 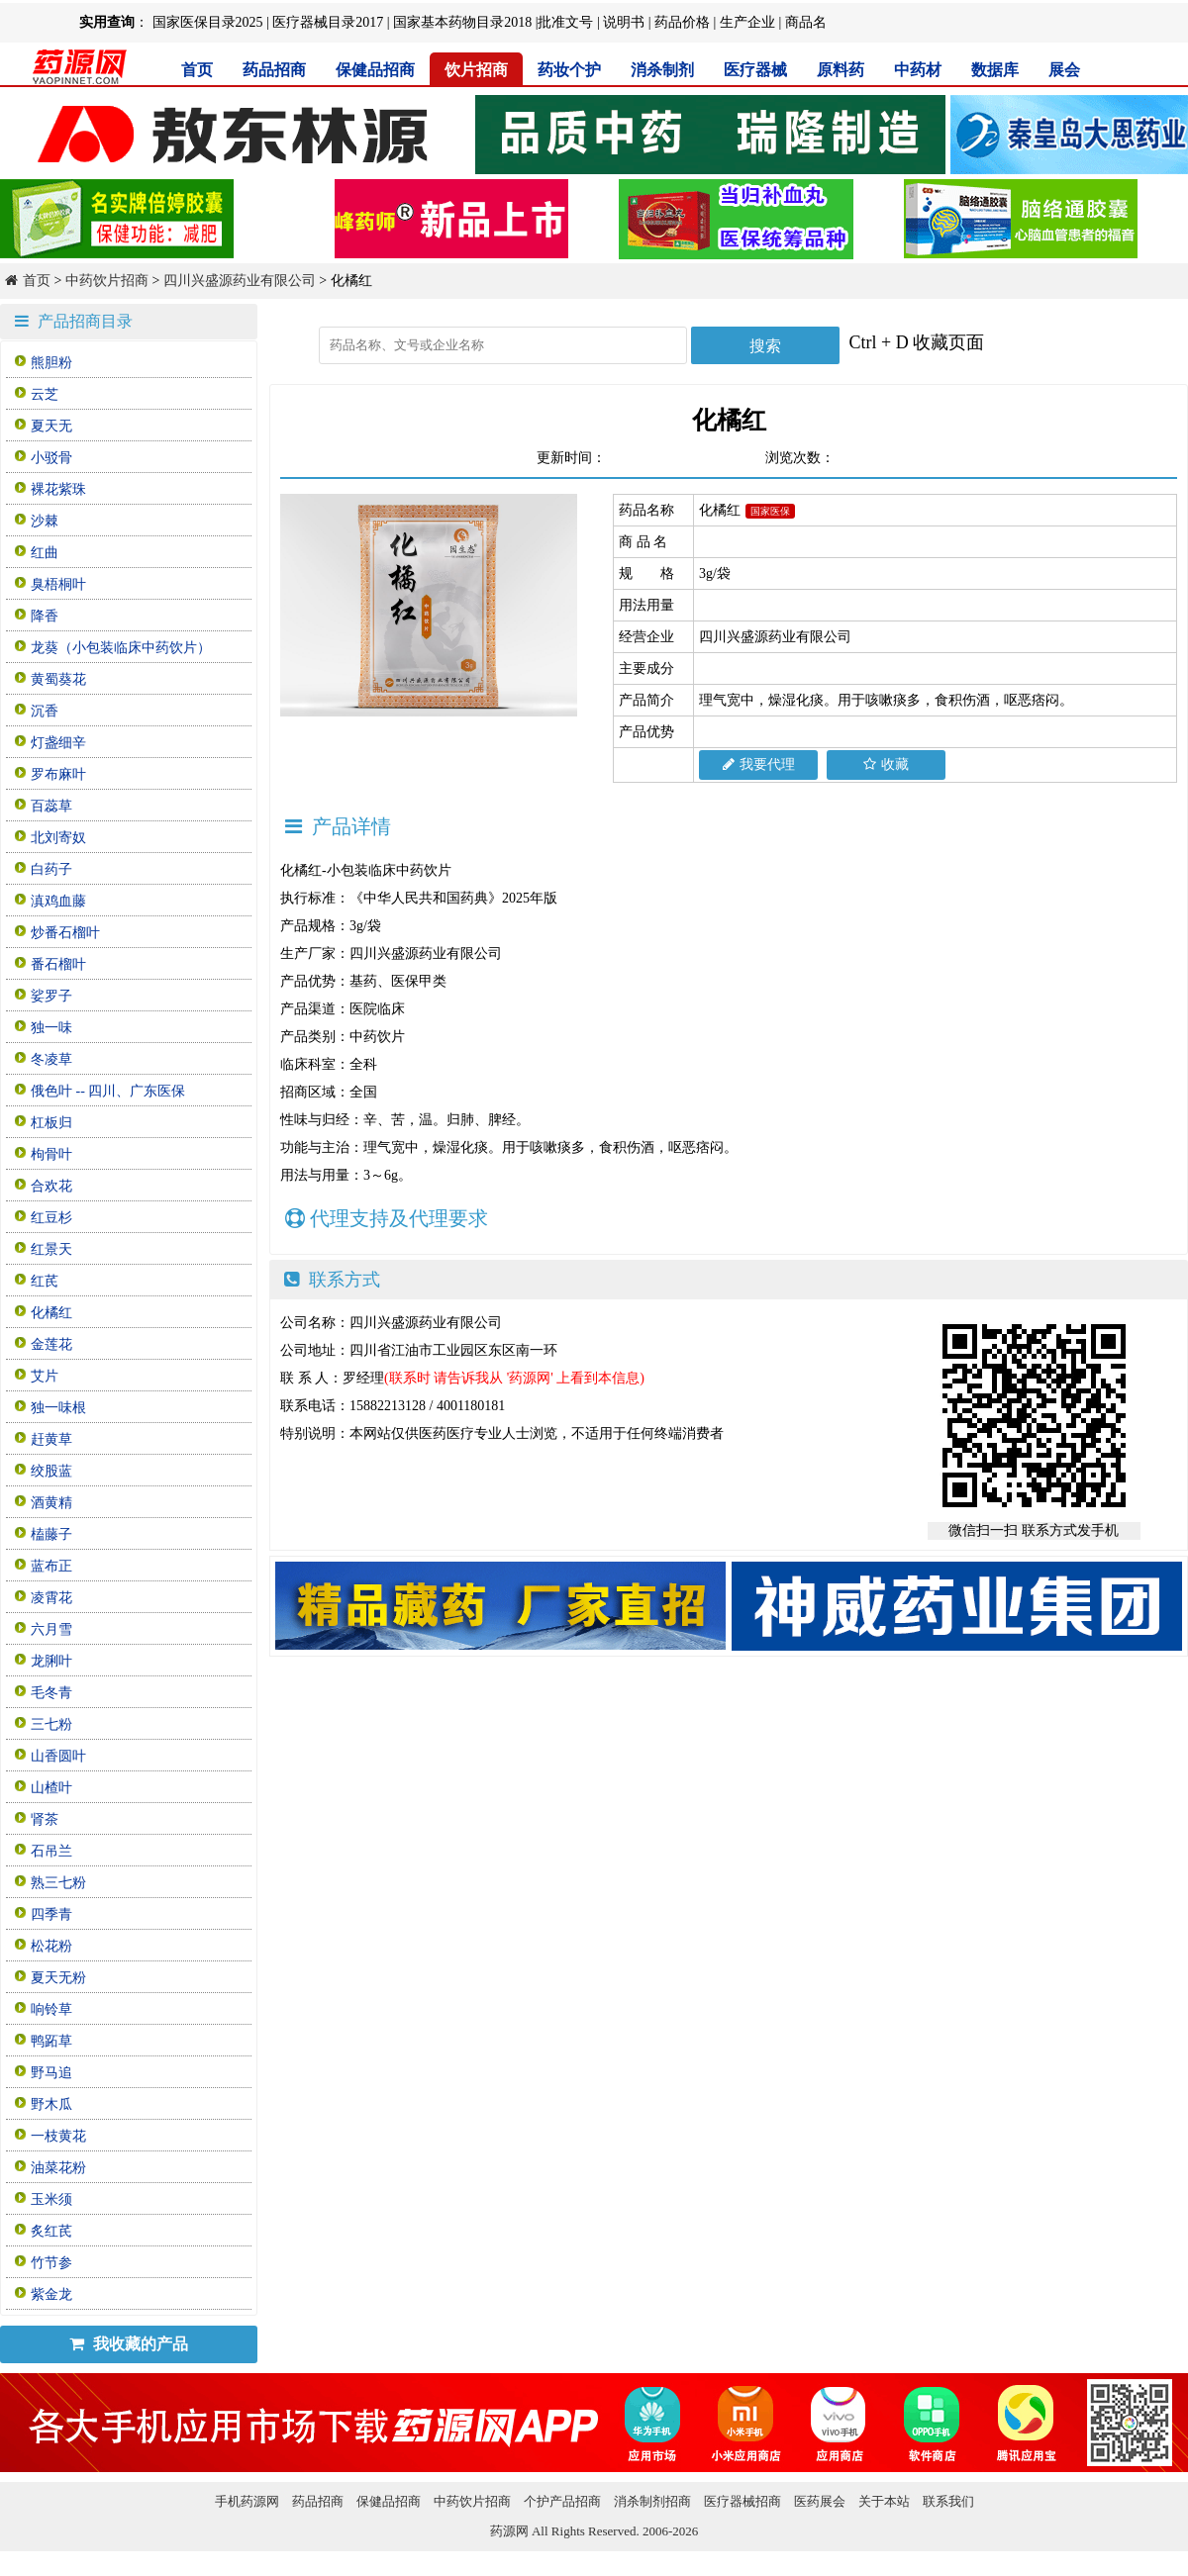 I want to click on 关于本站, so click(x=884, y=2501).